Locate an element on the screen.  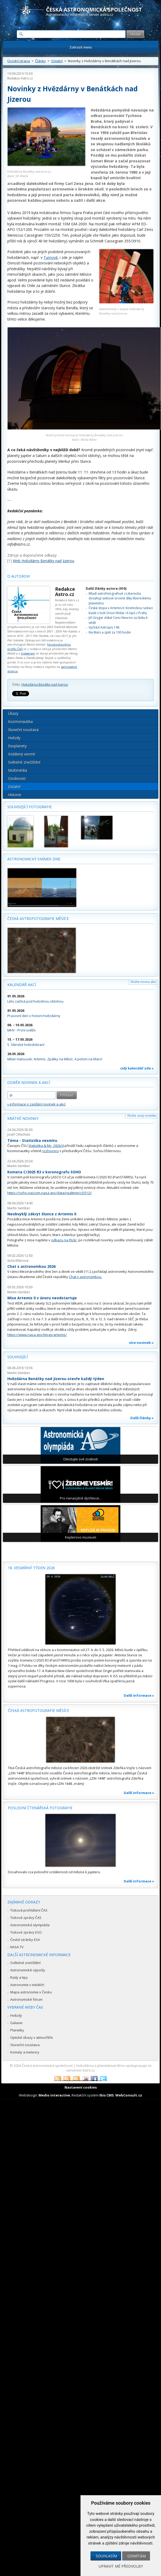
Ibis CMS is located at coordinates (106, 2095).